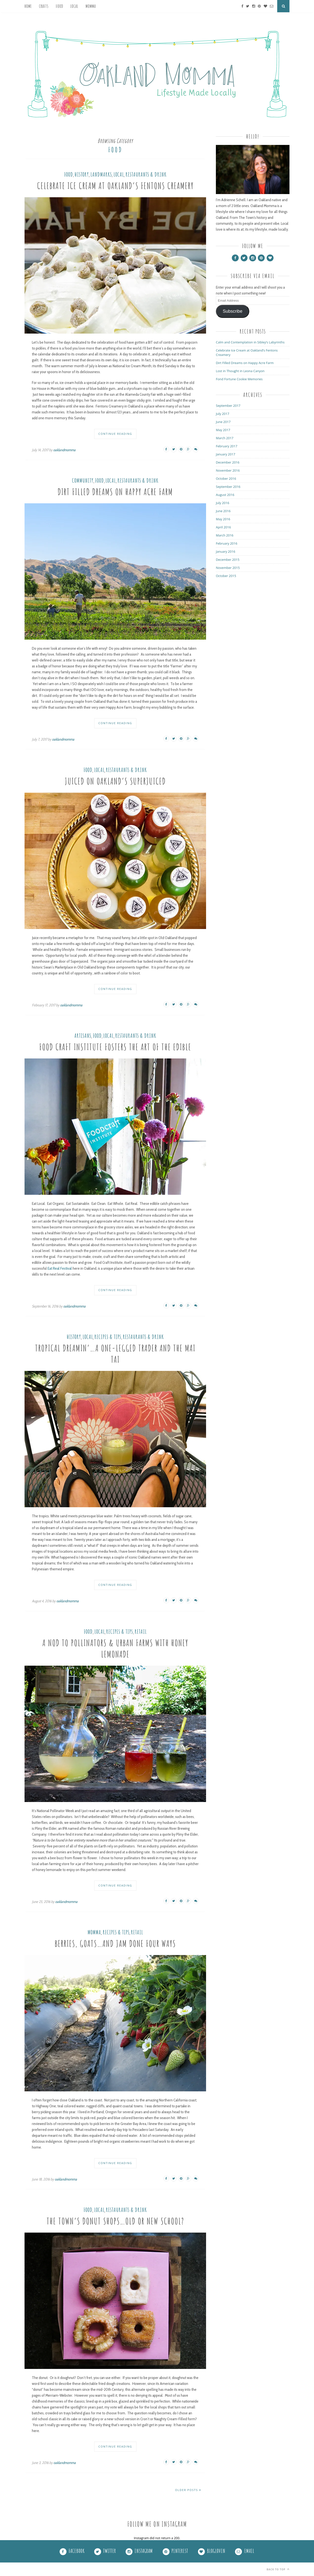 The width and height of the screenshot is (314, 2576). Describe the element at coordinates (115, 781) in the screenshot. I see `Juiced on Oakland’s Superjuiced` at that location.